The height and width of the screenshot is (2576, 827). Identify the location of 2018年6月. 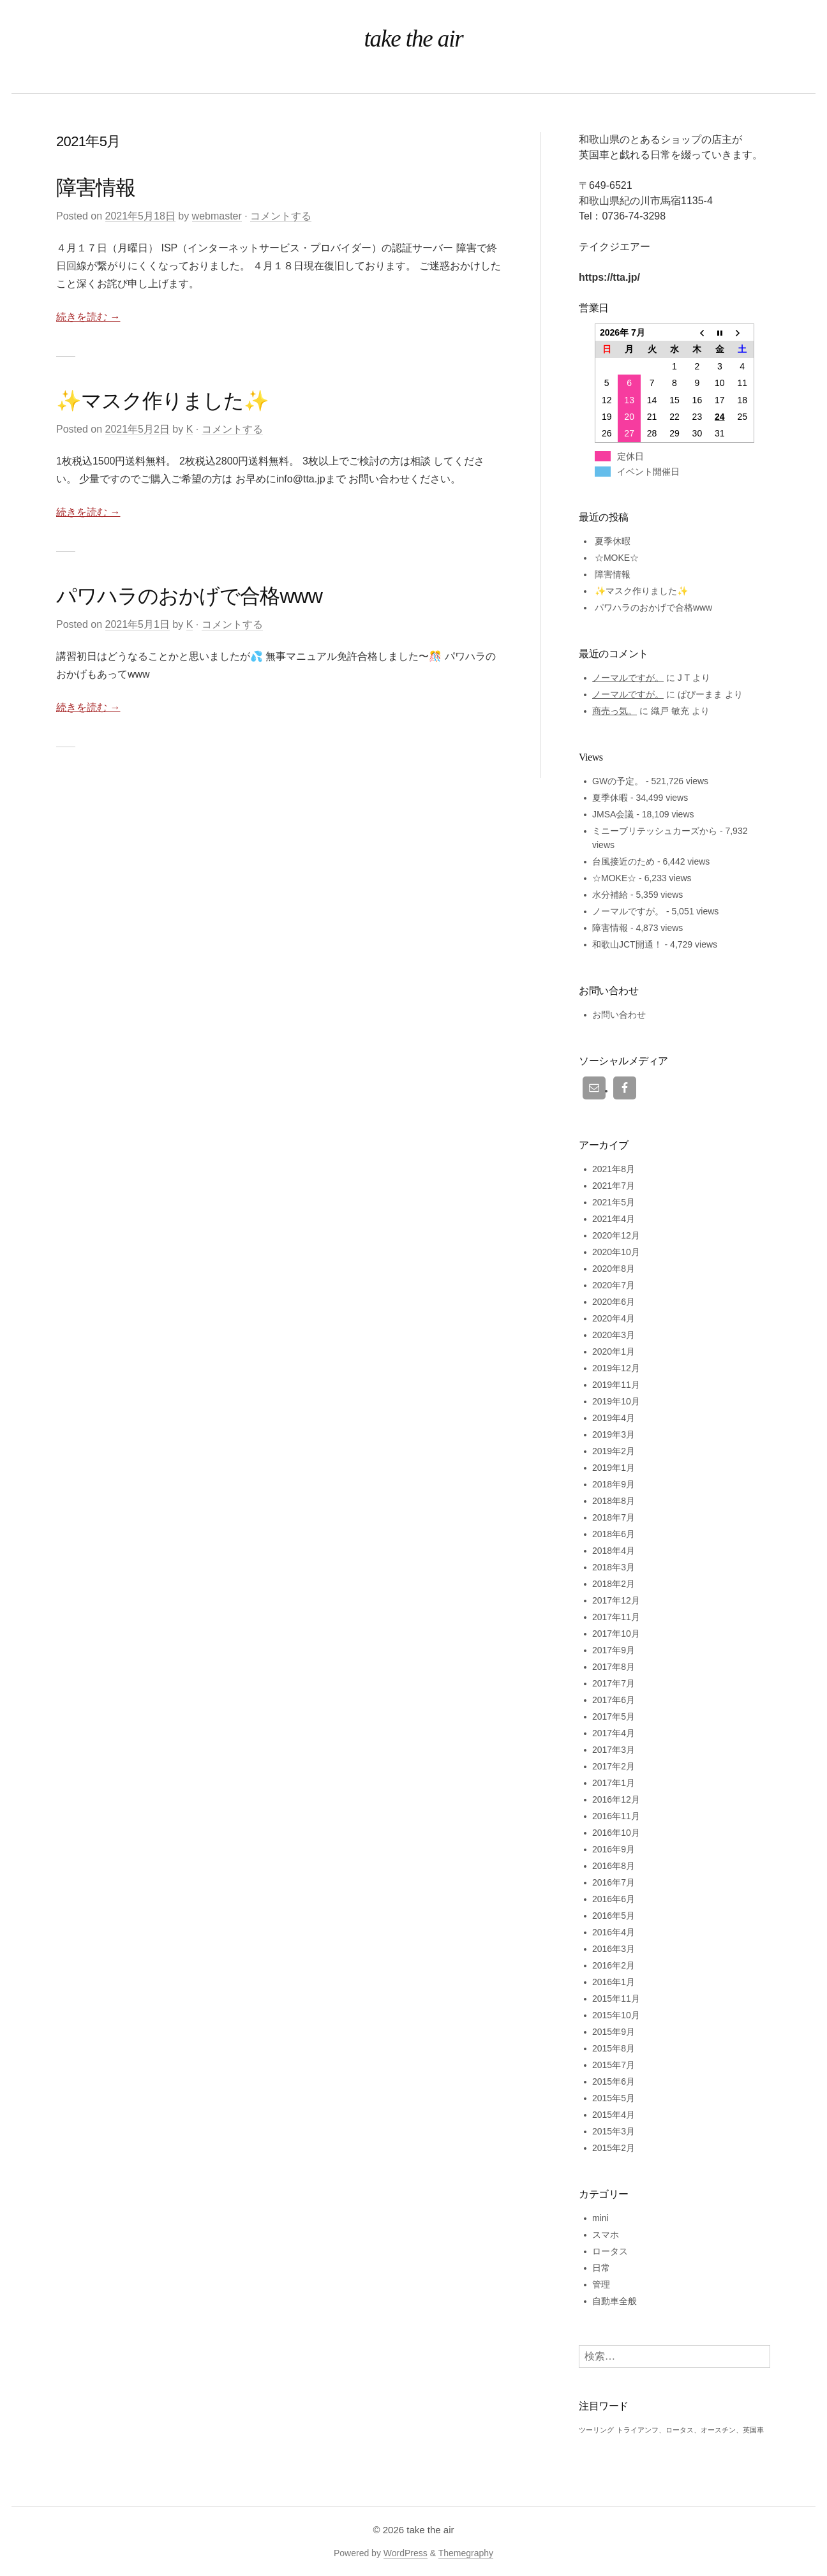
(613, 1534).